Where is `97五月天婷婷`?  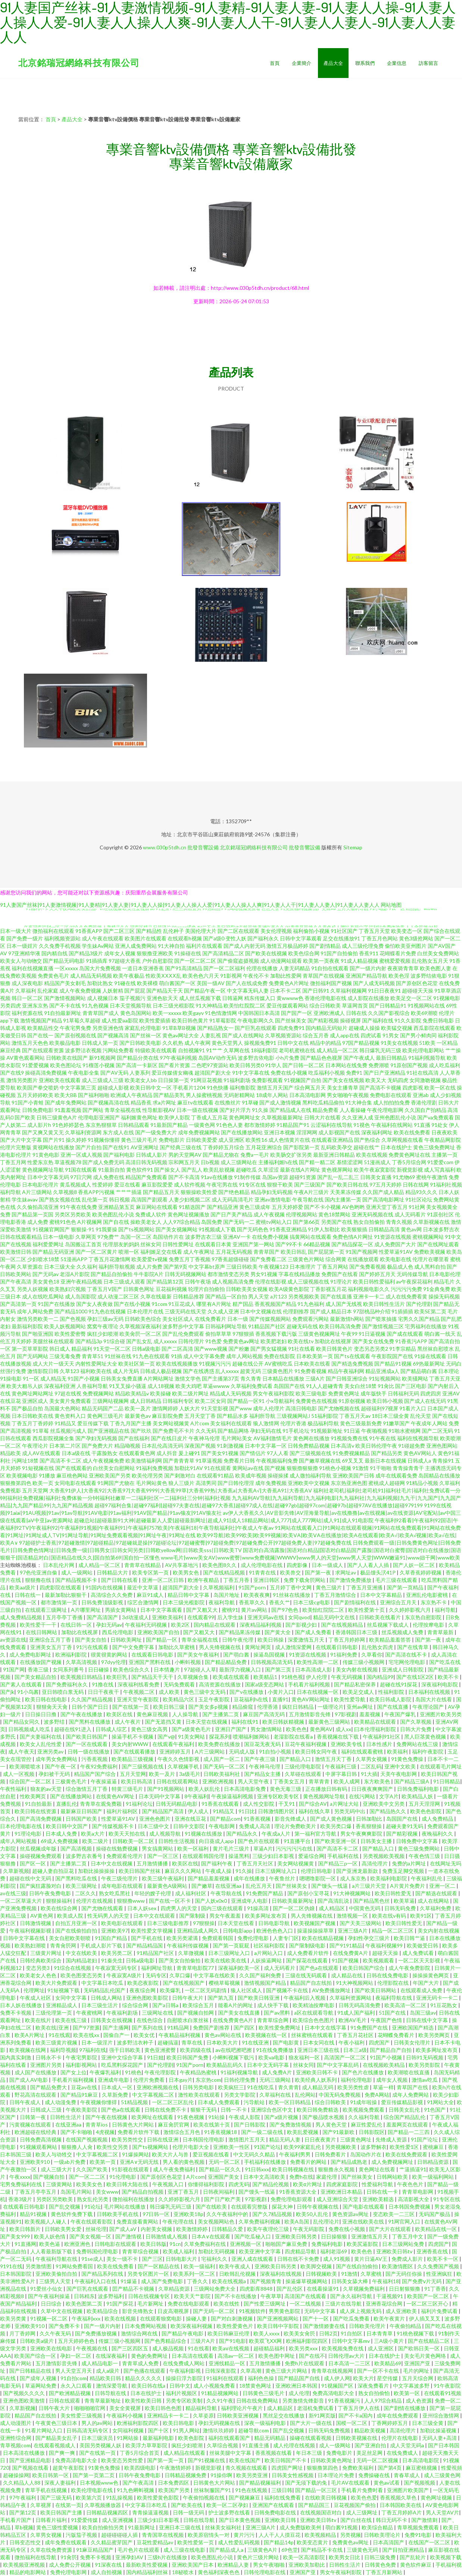
97五月天婷婷 is located at coordinates (385, 1184).